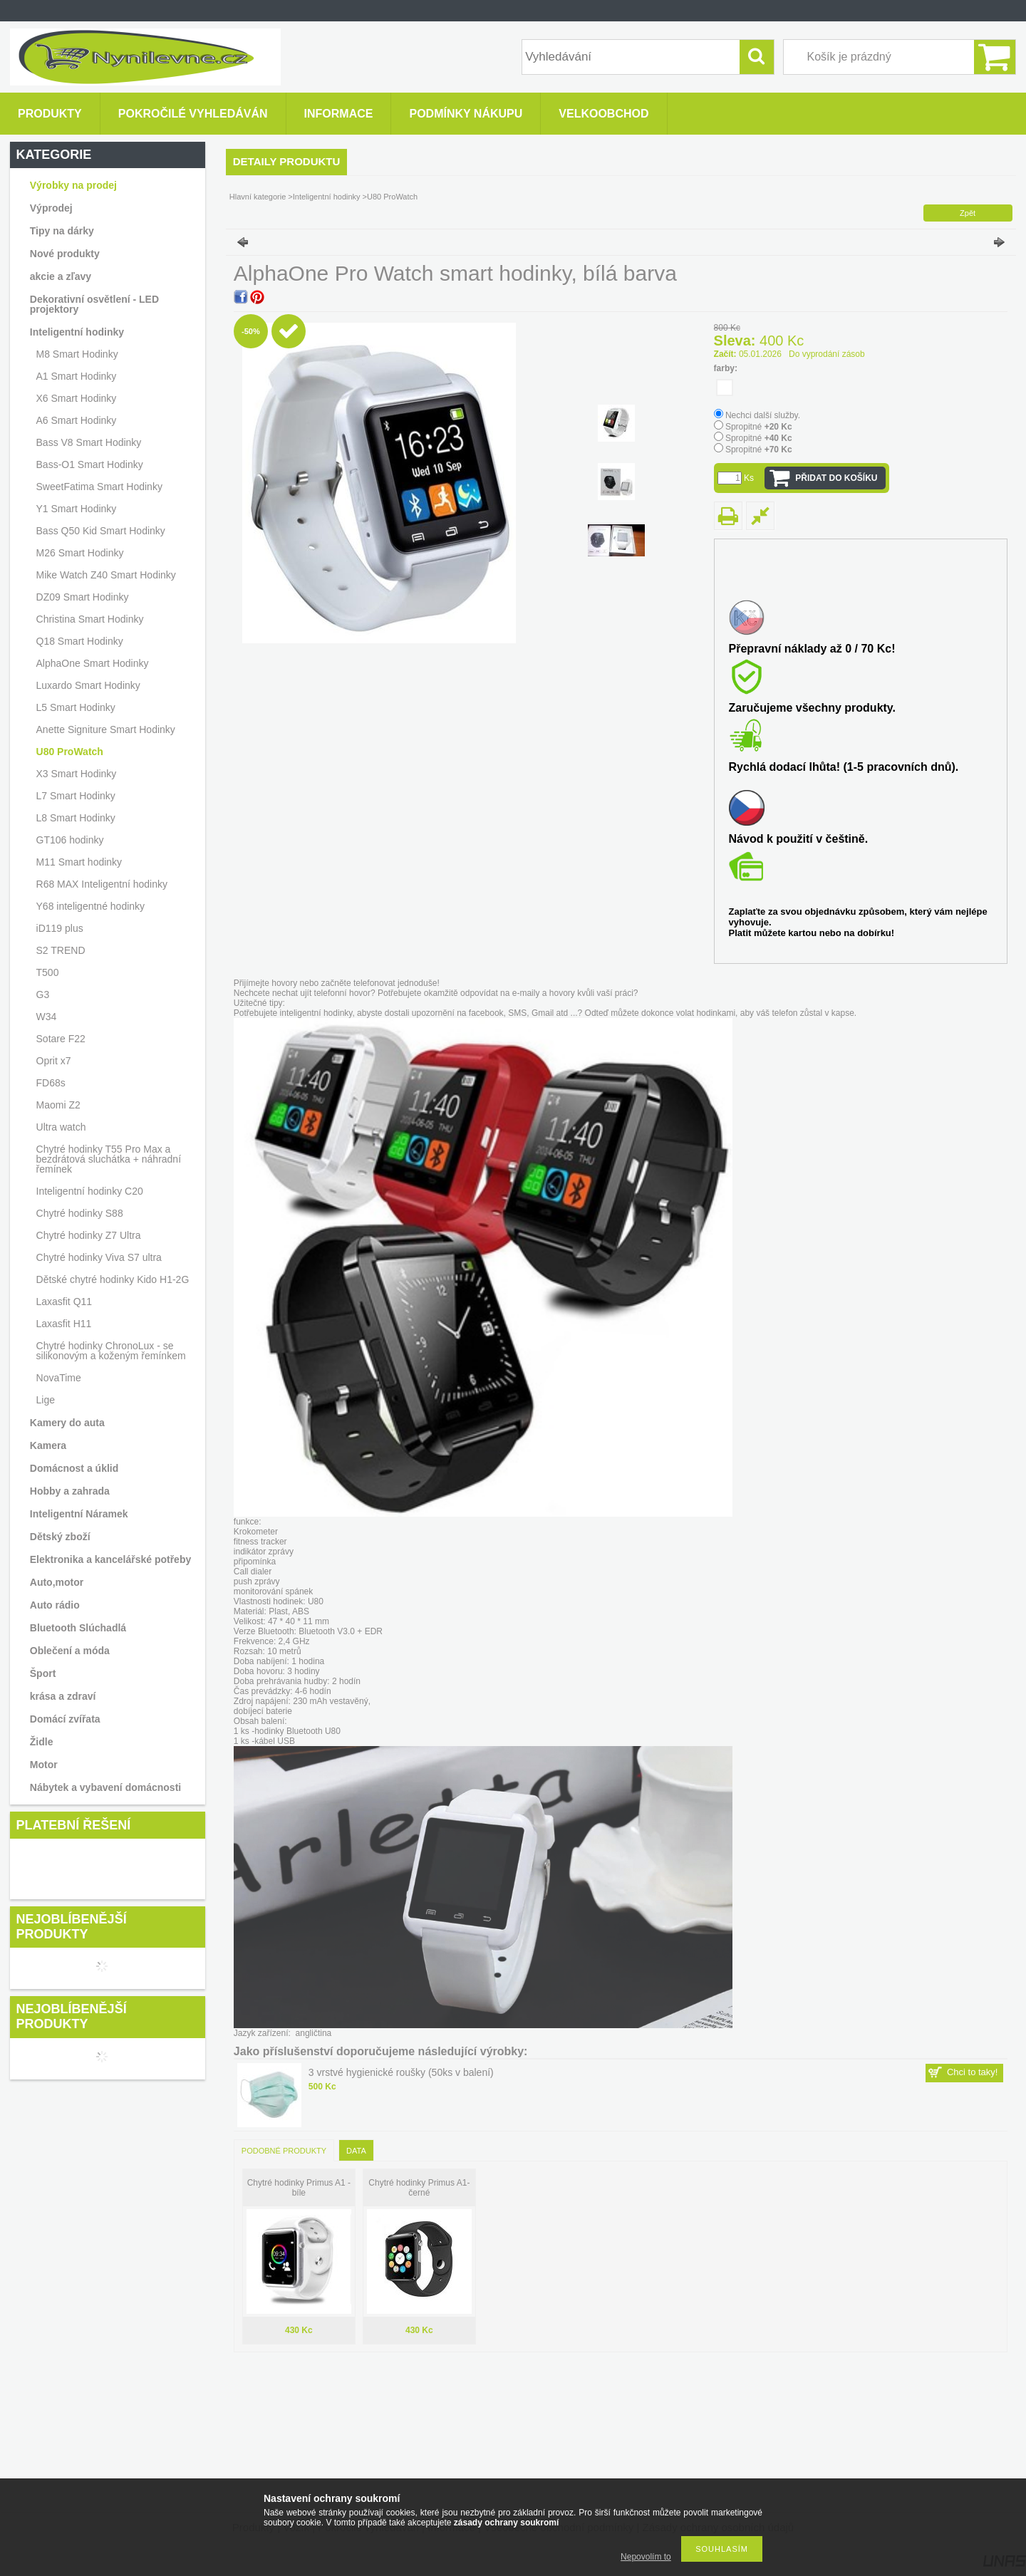 The width and height of the screenshot is (1026, 2576). Describe the element at coordinates (105, 729) in the screenshot. I see `Anette Signiture Smart Hodinky` at that location.